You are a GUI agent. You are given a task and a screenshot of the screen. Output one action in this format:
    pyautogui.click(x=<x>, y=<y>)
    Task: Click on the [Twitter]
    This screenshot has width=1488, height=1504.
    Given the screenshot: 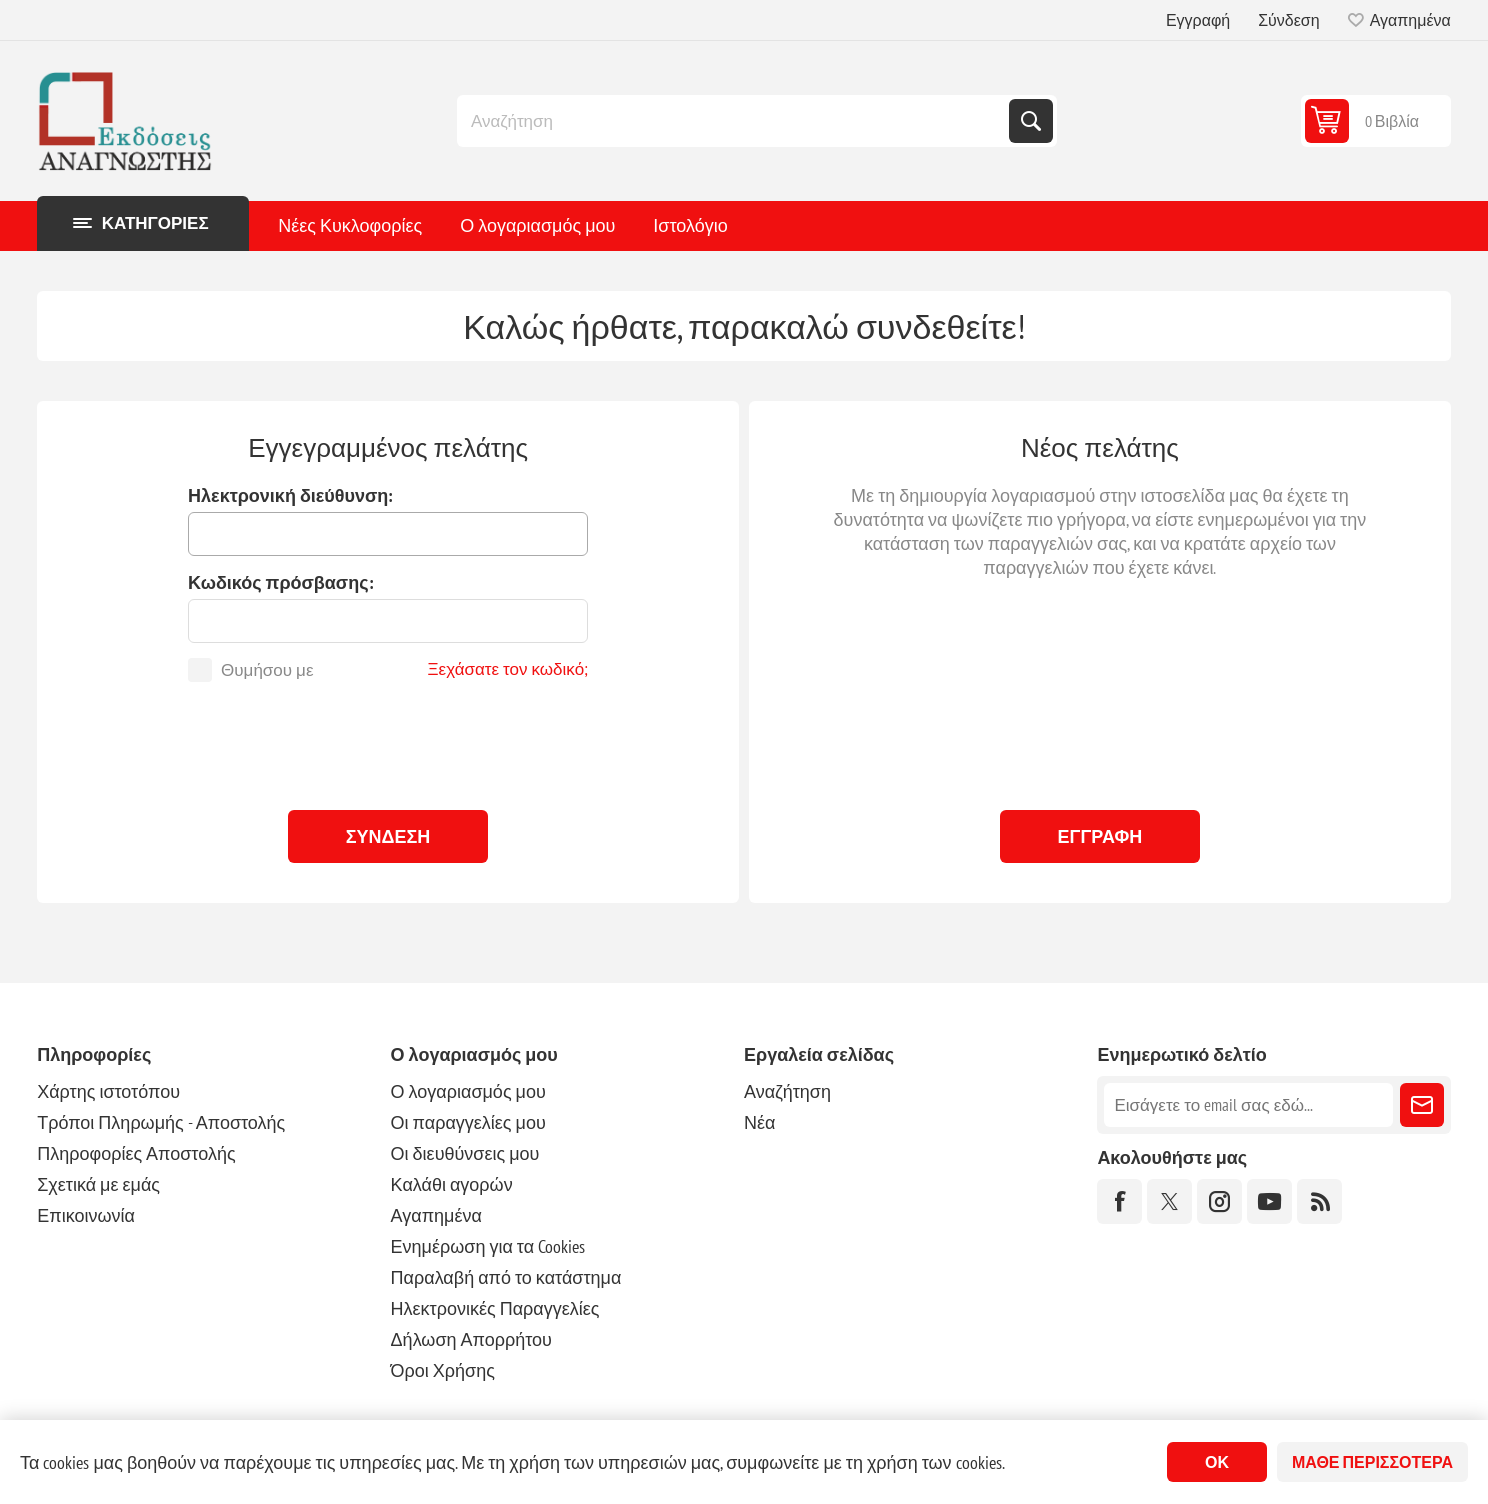 What is the action you would take?
    pyautogui.click(x=1169, y=1201)
    